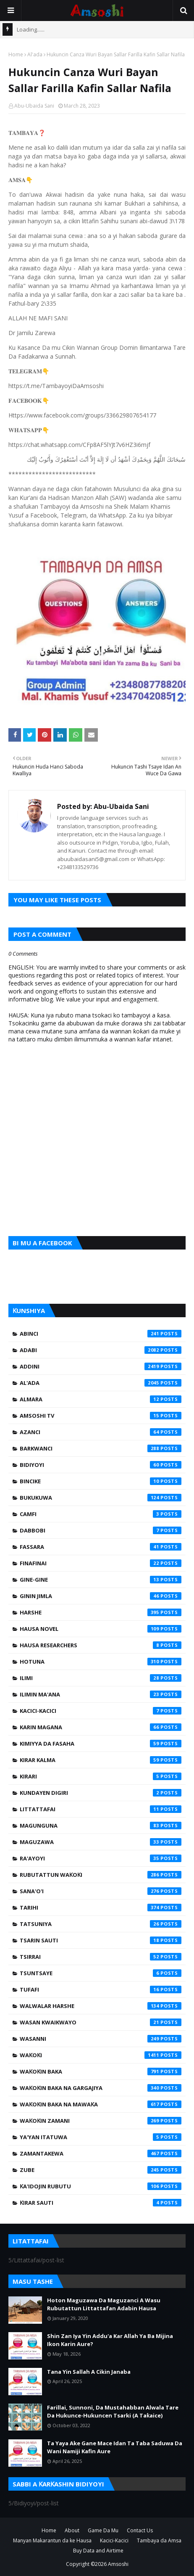 The width and height of the screenshot is (194, 2576). What do you see at coordinates (100, 1596) in the screenshot?
I see `Ginin Jimla` at bounding box center [100, 1596].